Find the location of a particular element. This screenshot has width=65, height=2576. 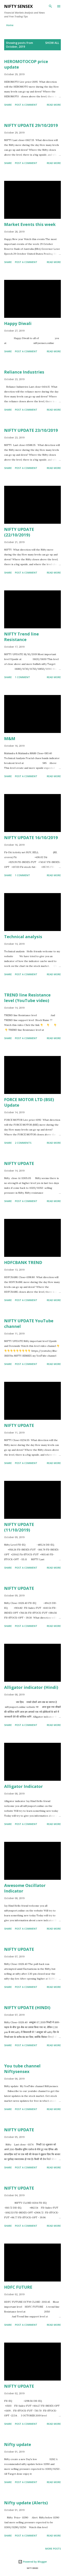

NIFTY UPDATE (HINDI) is located at coordinates (27, 2007).